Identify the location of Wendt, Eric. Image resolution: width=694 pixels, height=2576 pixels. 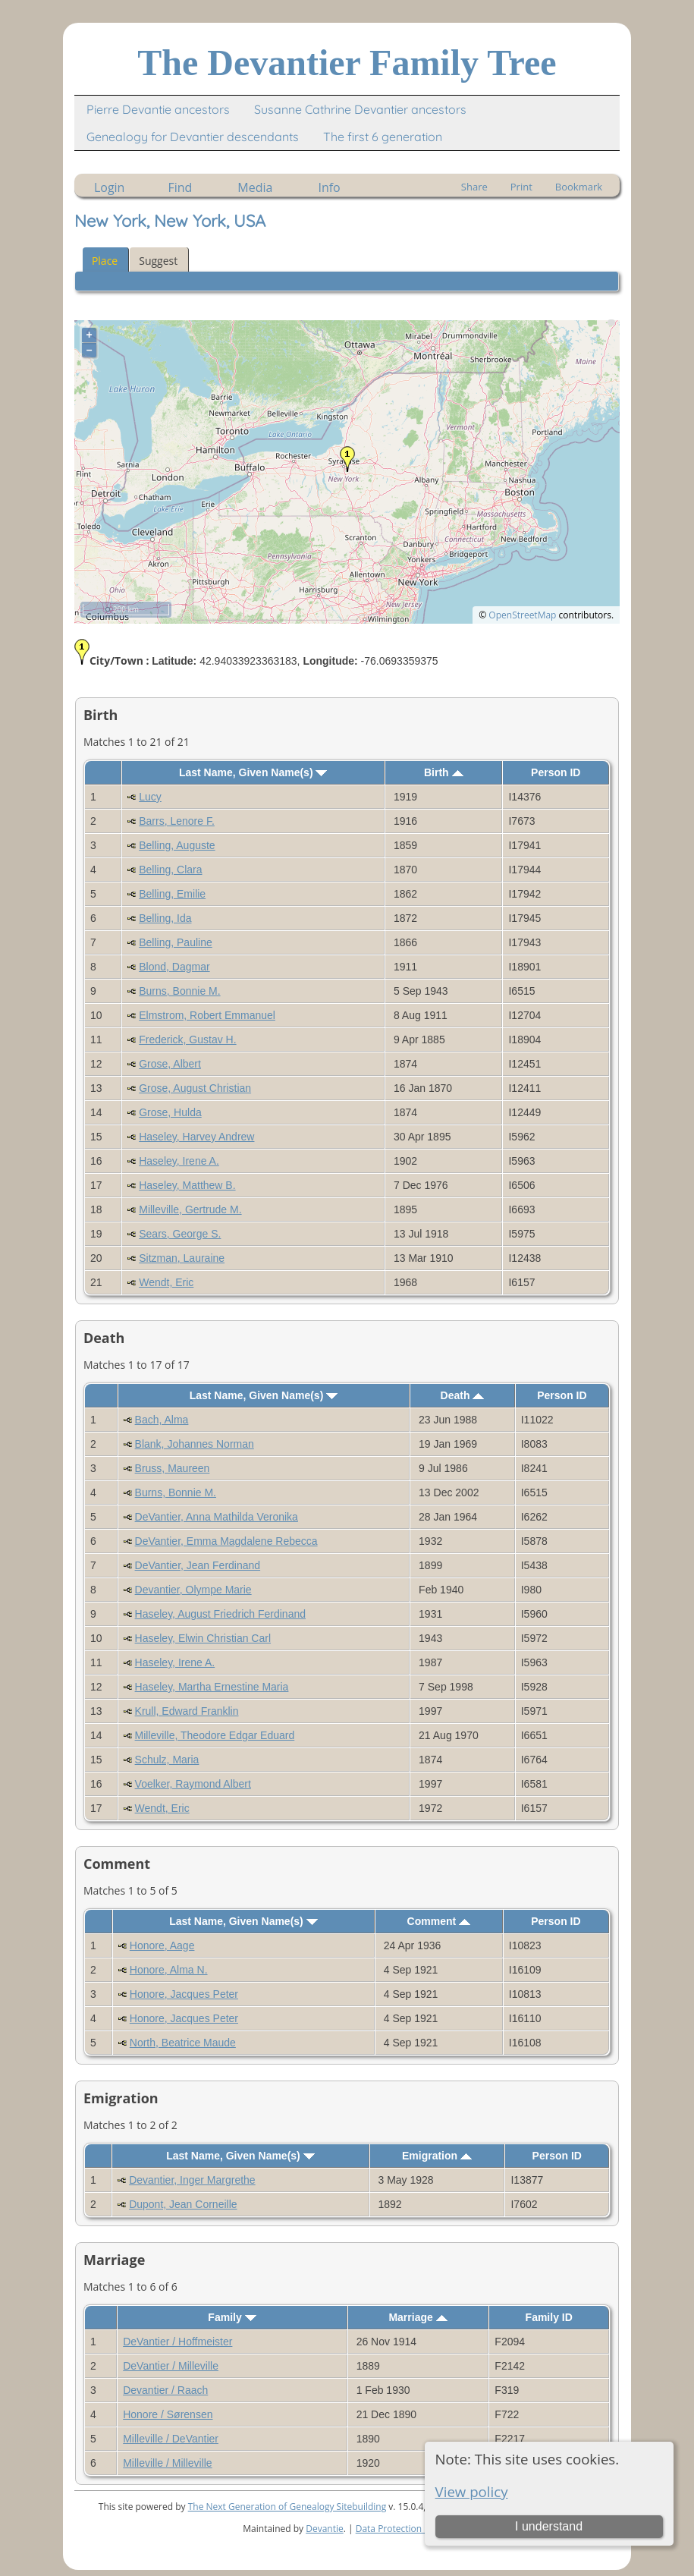
(166, 1282).